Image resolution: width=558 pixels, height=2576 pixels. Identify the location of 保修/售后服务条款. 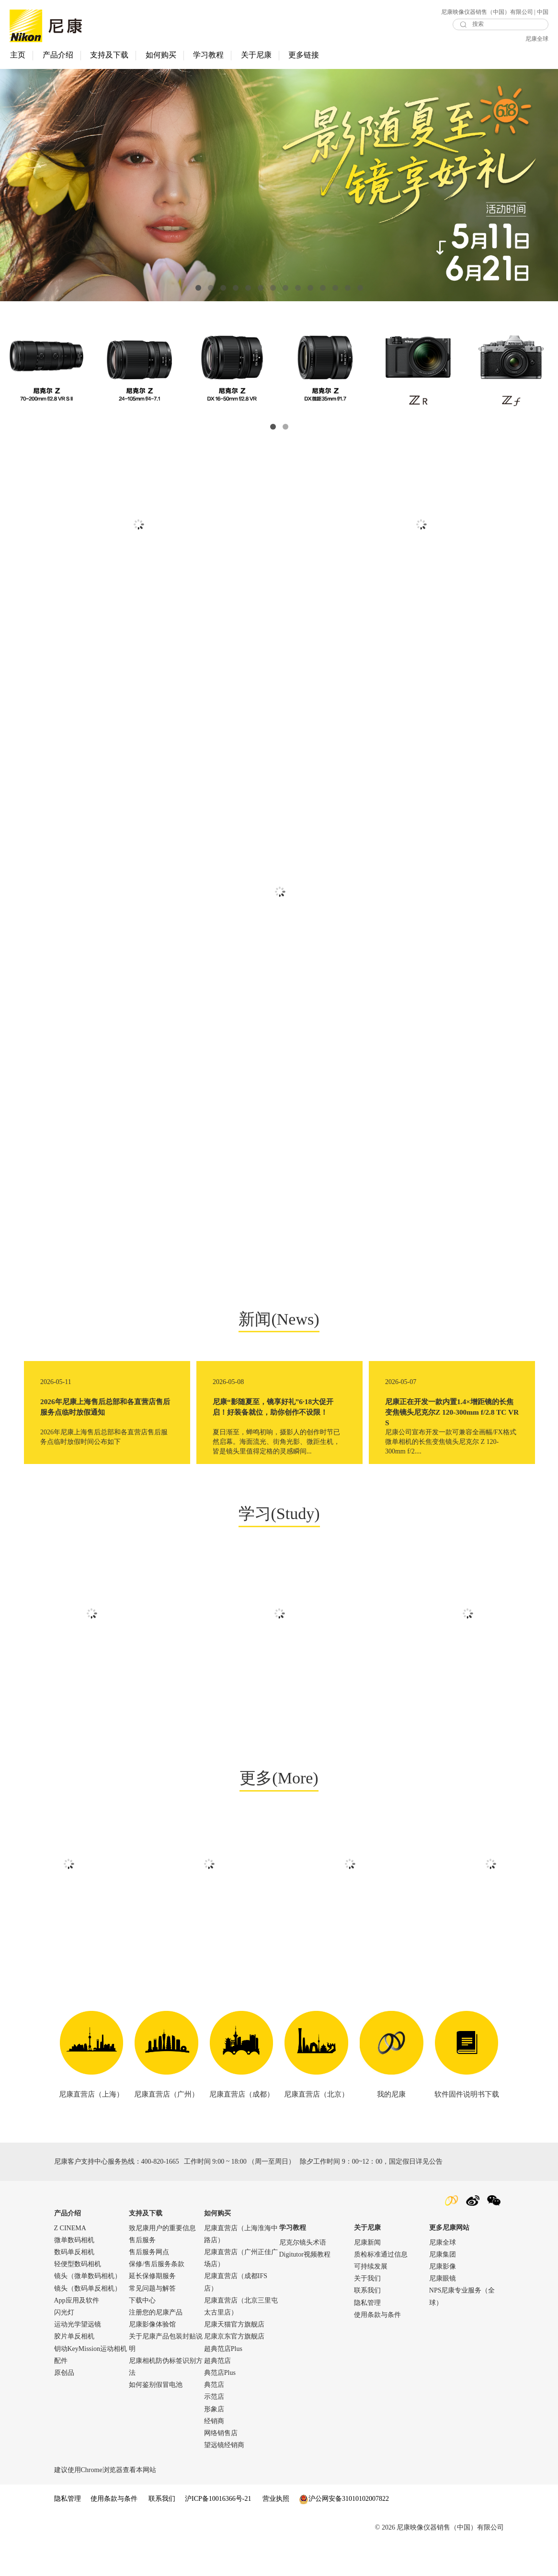
(156, 2298).